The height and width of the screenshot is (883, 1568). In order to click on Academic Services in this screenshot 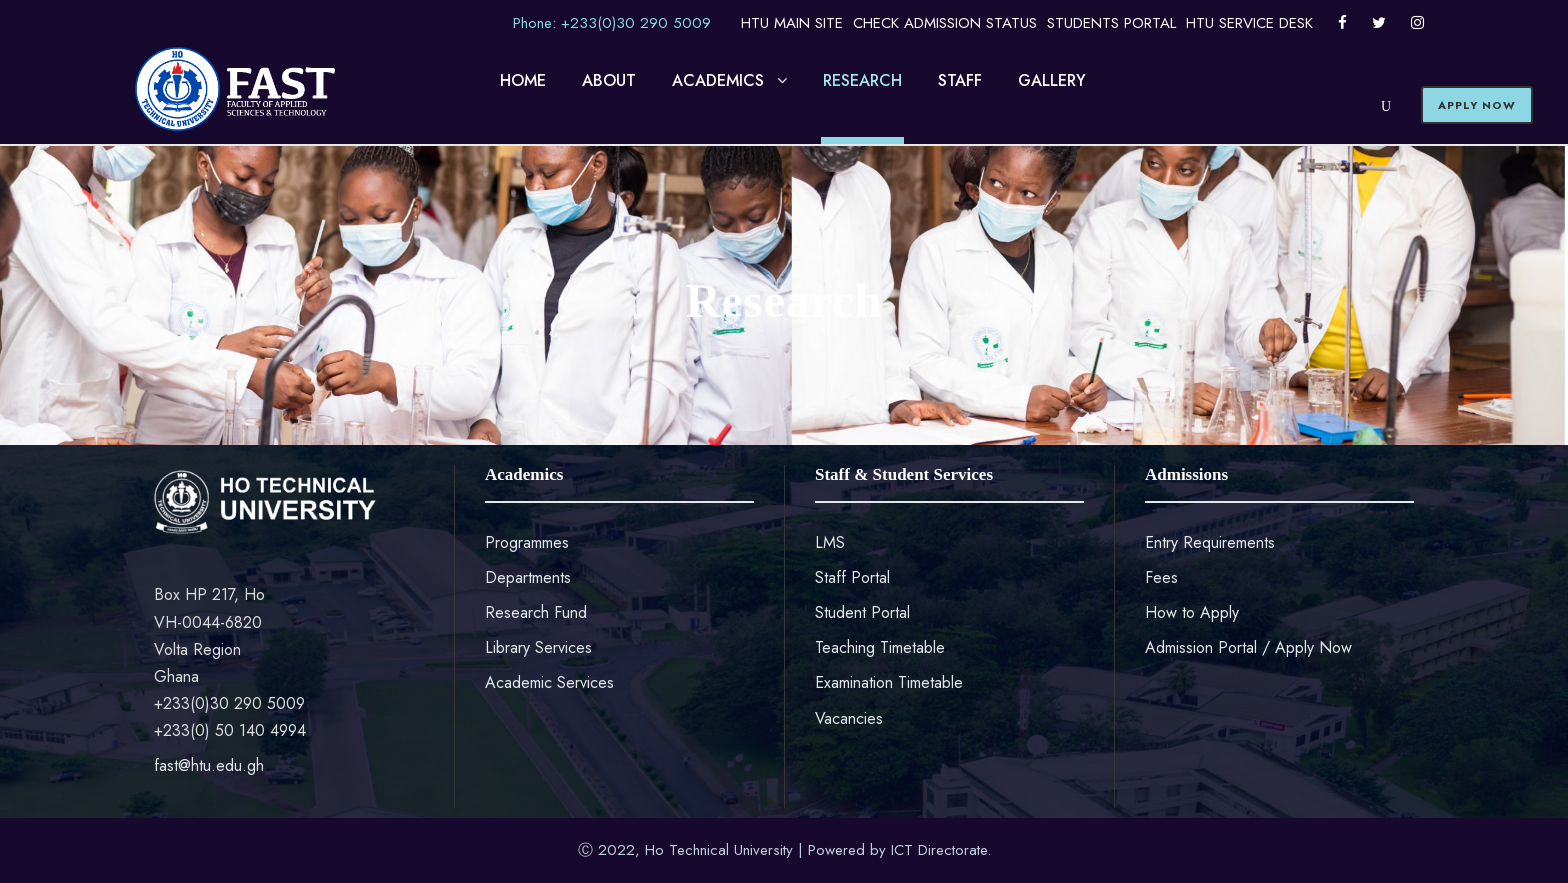, I will do `click(549, 682)`.